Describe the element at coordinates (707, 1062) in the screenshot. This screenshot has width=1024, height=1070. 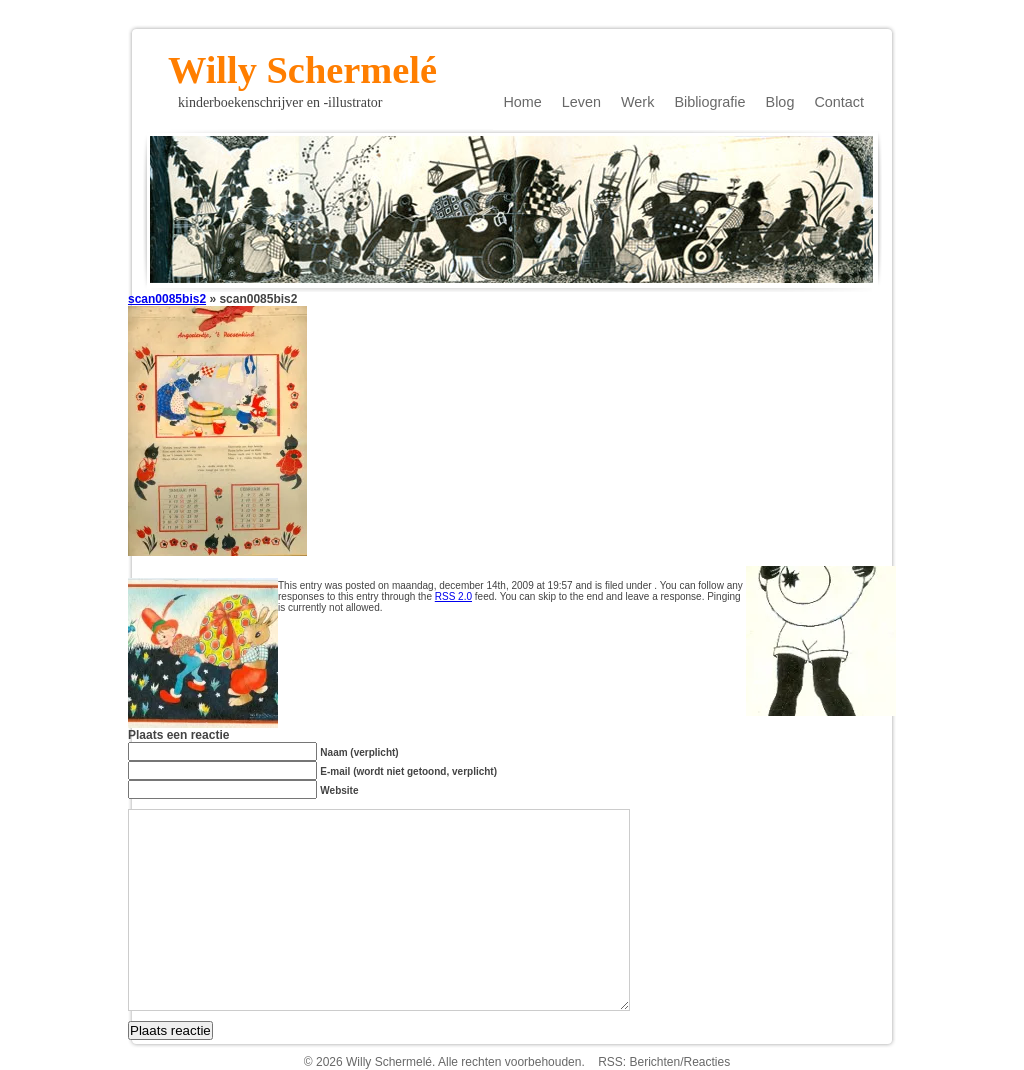
I see `Reacties` at that location.